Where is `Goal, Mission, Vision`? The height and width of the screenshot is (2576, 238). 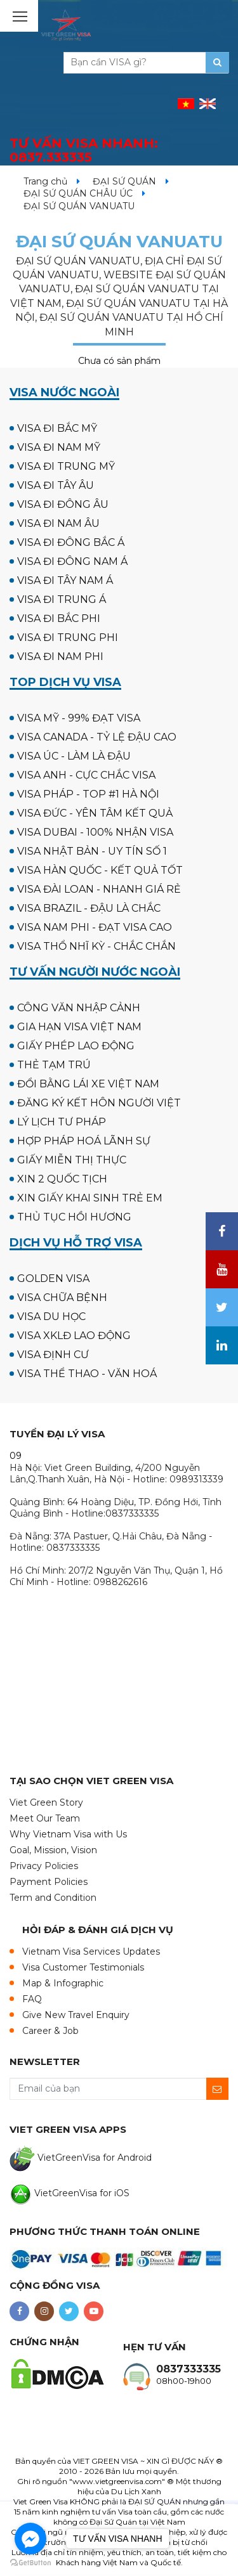 Goal, Mission, Vision is located at coordinates (53, 1850).